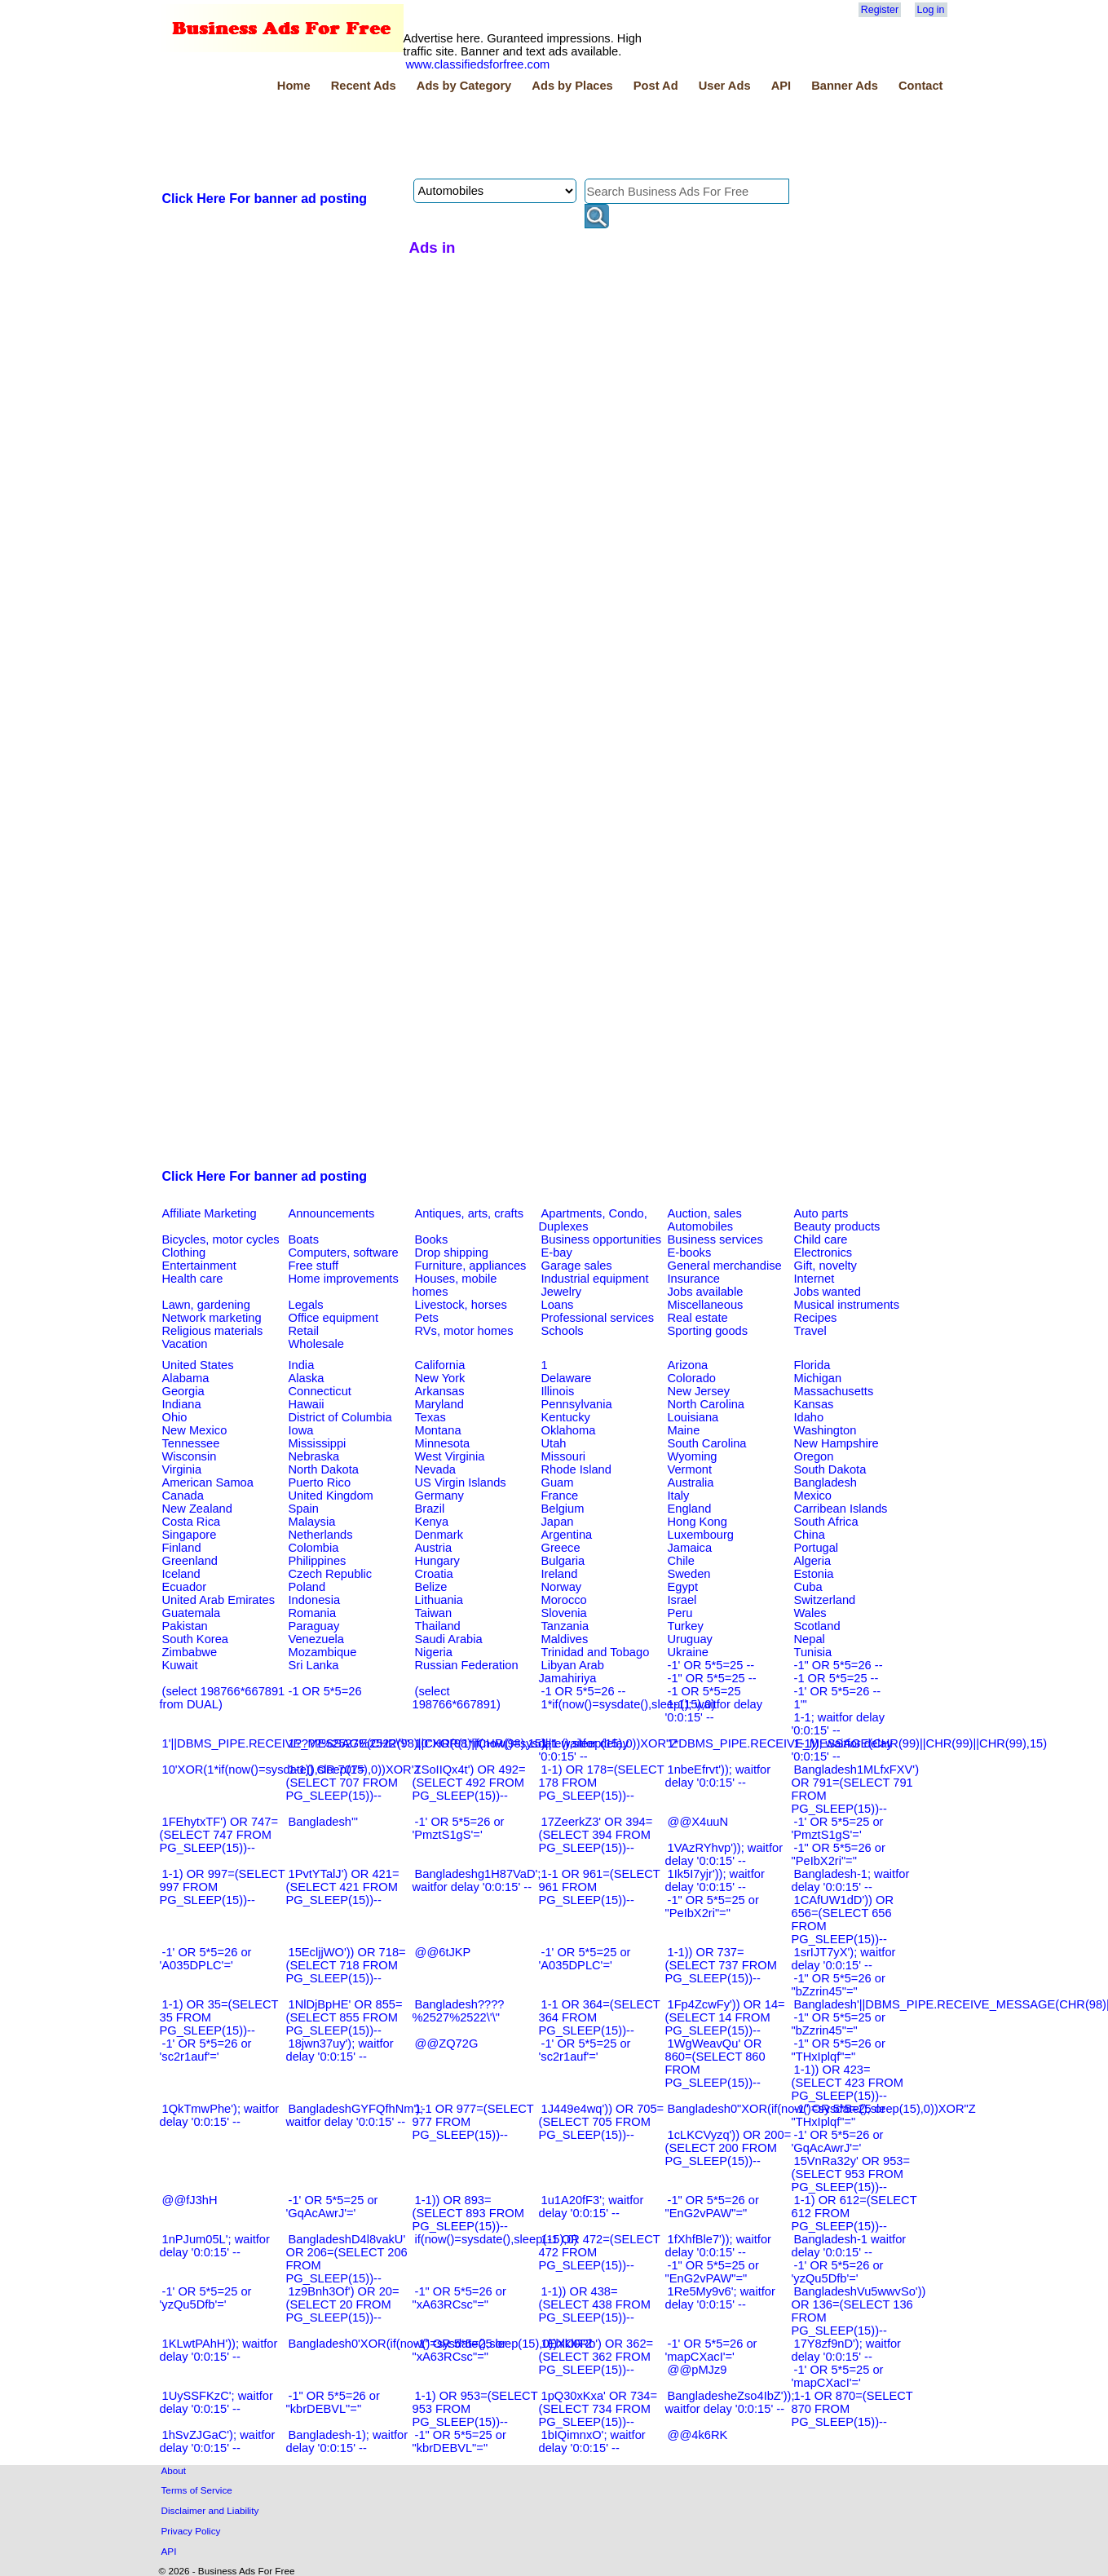 This screenshot has height=2576, width=1108. I want to click on Alaska, so click(306, 1378).